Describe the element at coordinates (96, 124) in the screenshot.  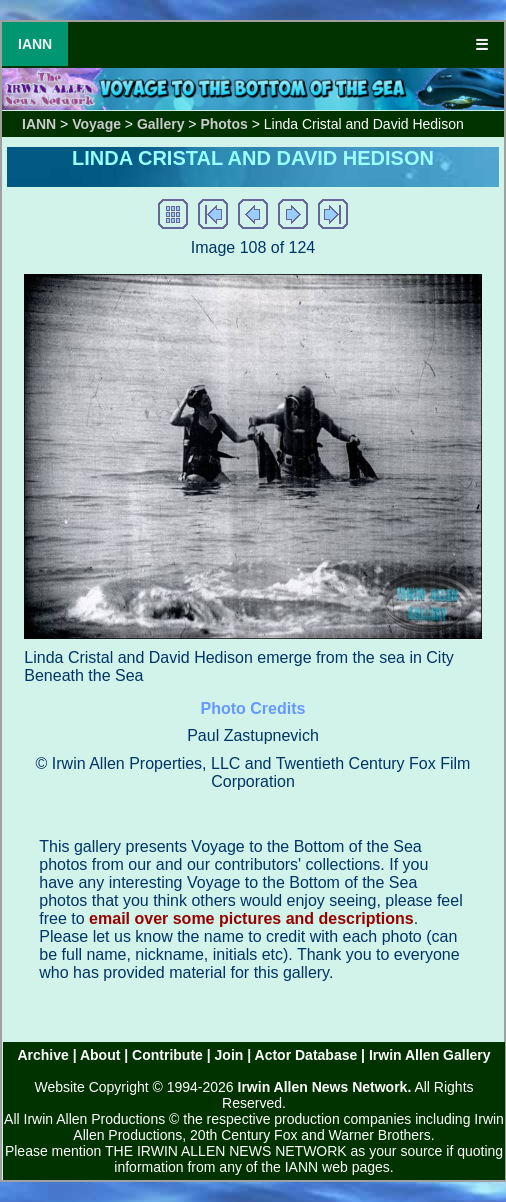
I see `Voyage` at that location.